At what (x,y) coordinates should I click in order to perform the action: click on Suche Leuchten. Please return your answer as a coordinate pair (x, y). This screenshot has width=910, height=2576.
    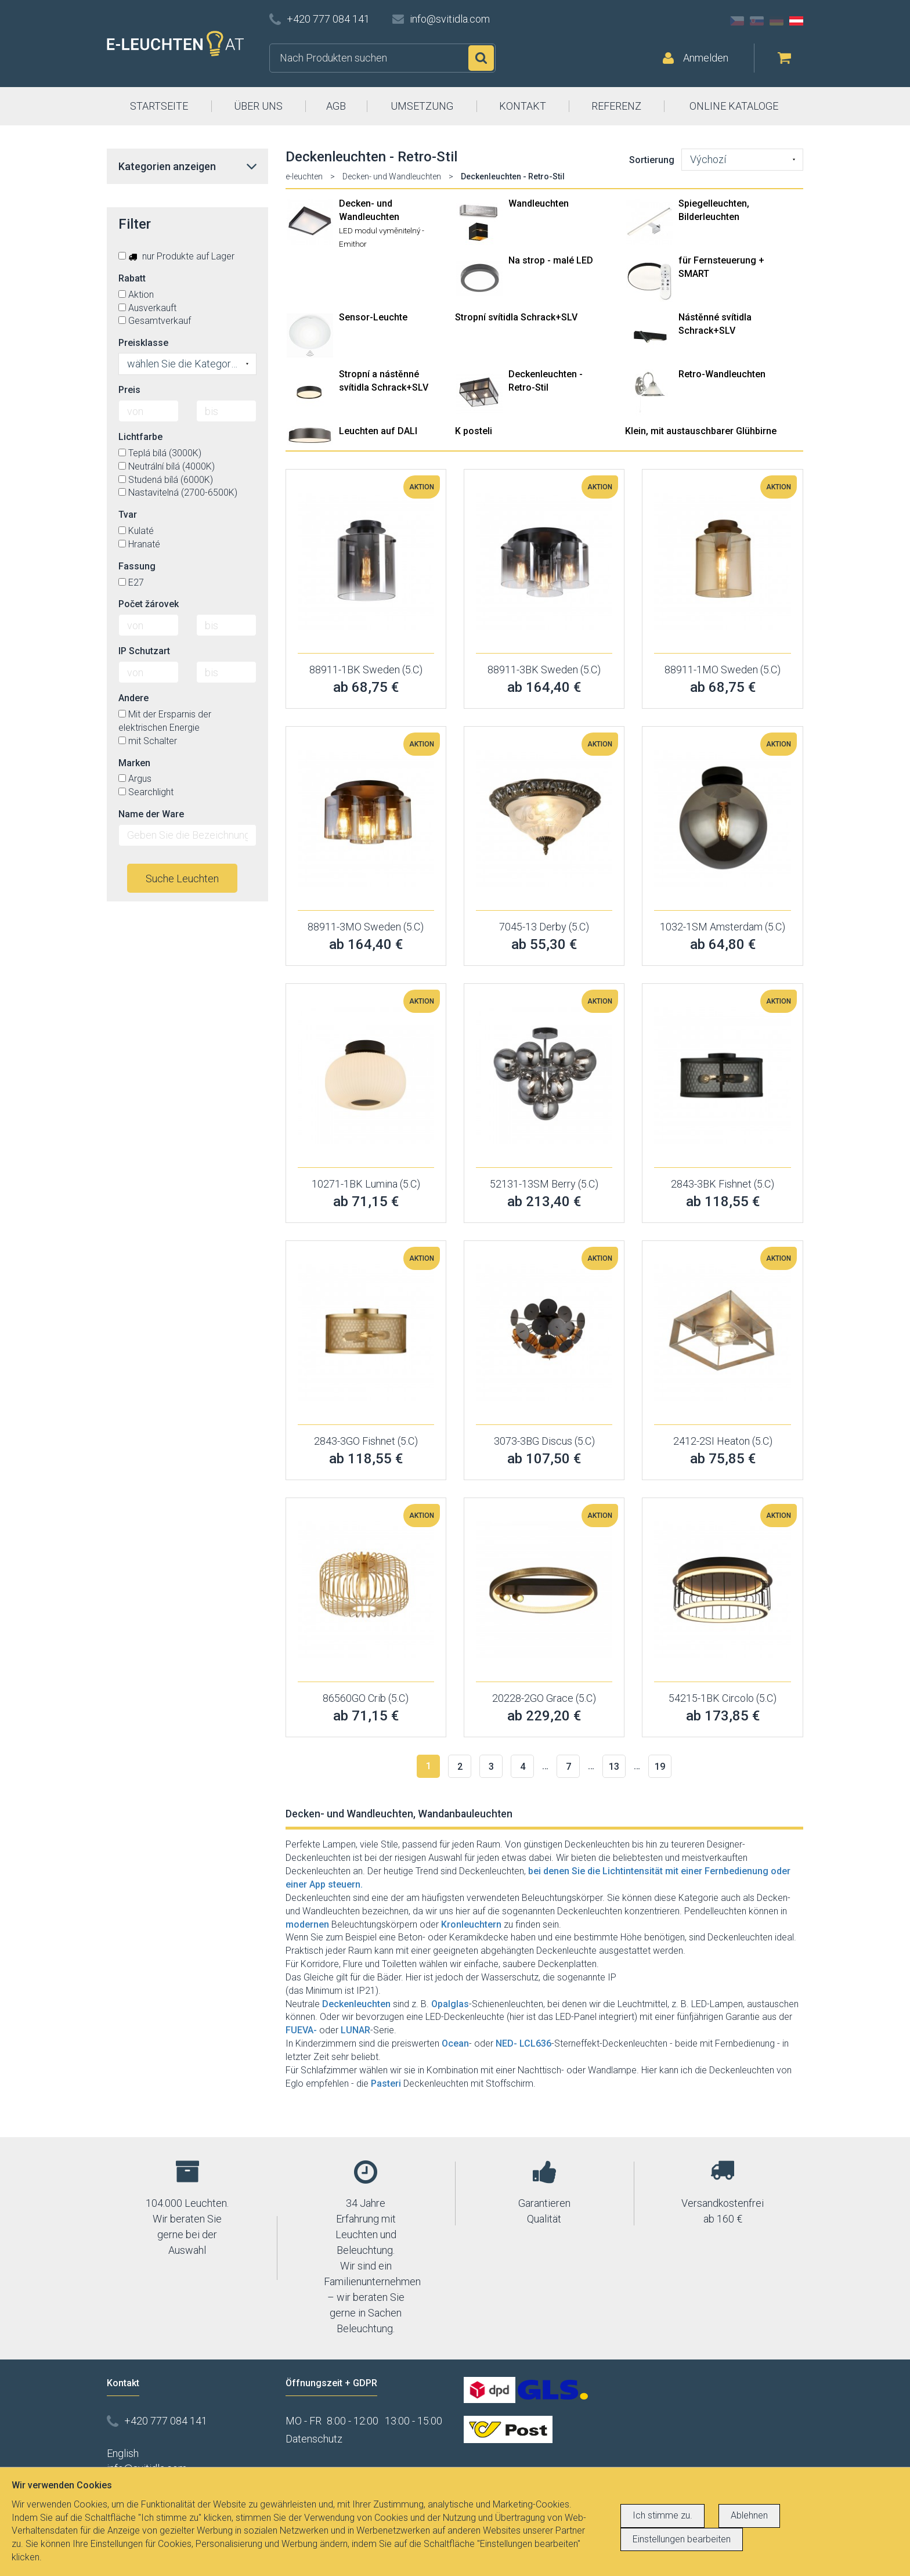
    Looking at the image, I should click on (182, 878).